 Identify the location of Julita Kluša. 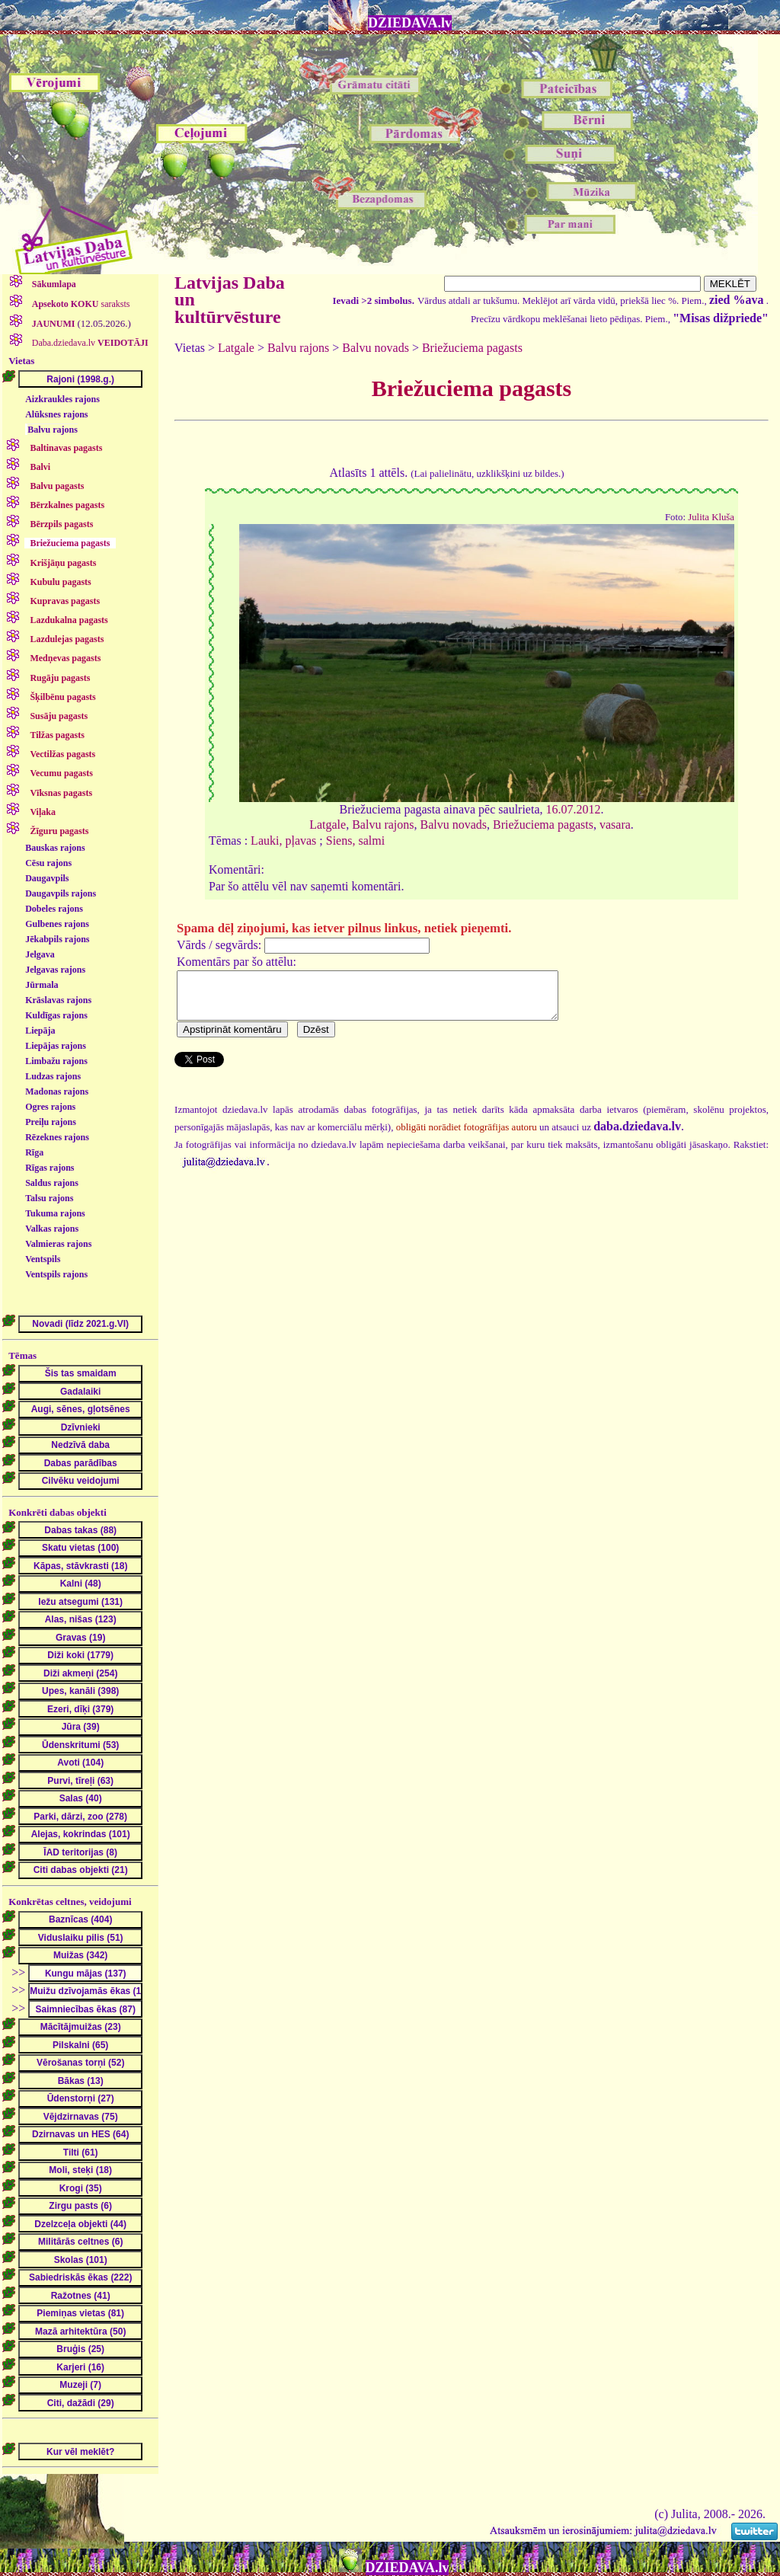
(711, 517).